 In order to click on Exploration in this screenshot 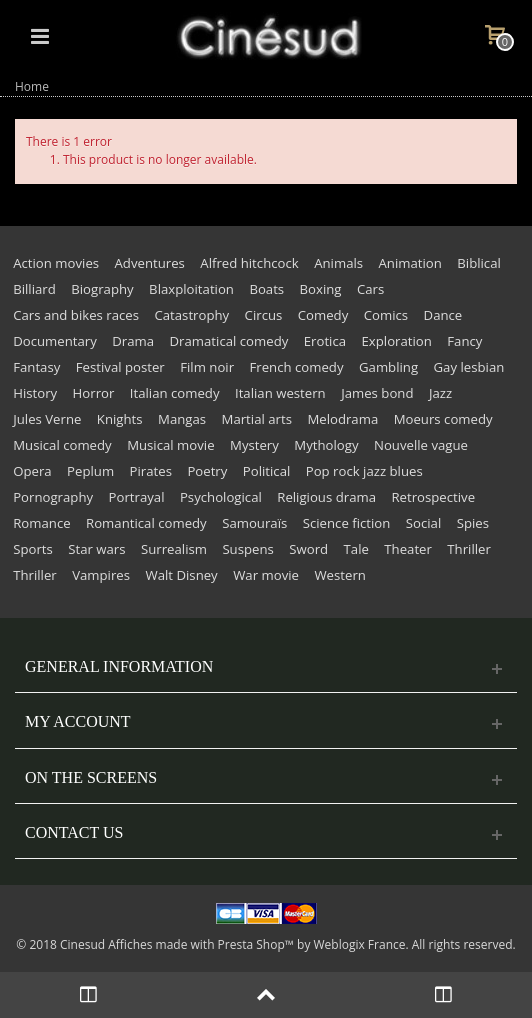, I will do `click(397, 341)`.